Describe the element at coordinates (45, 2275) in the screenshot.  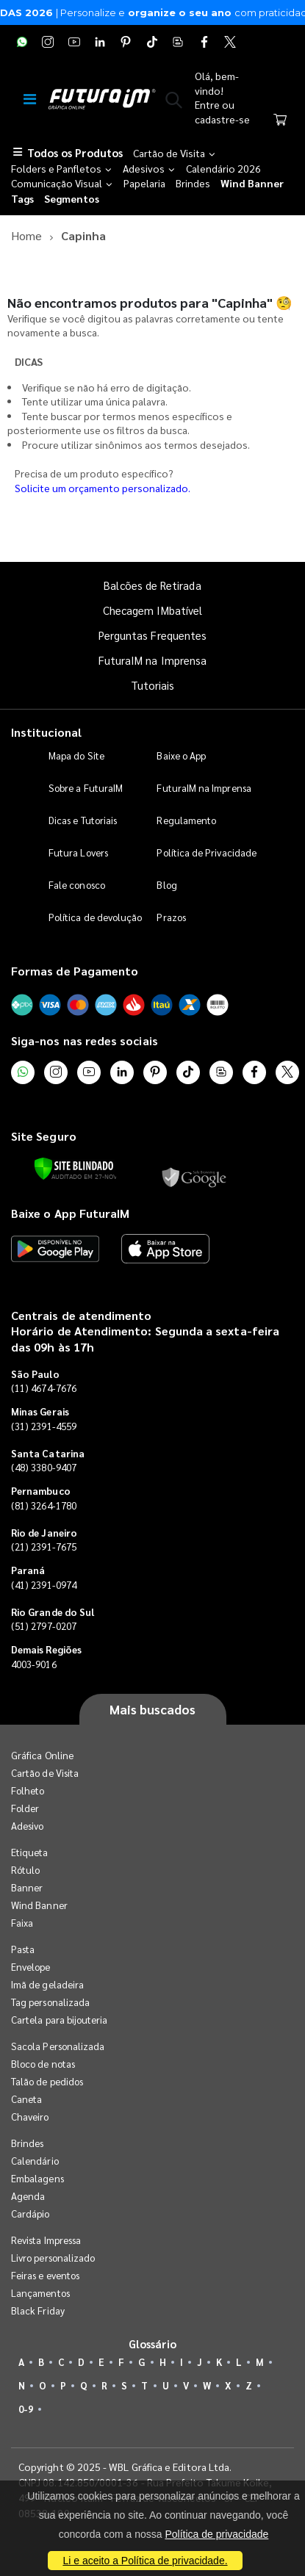
I see `Feiras e eventos` at that location.